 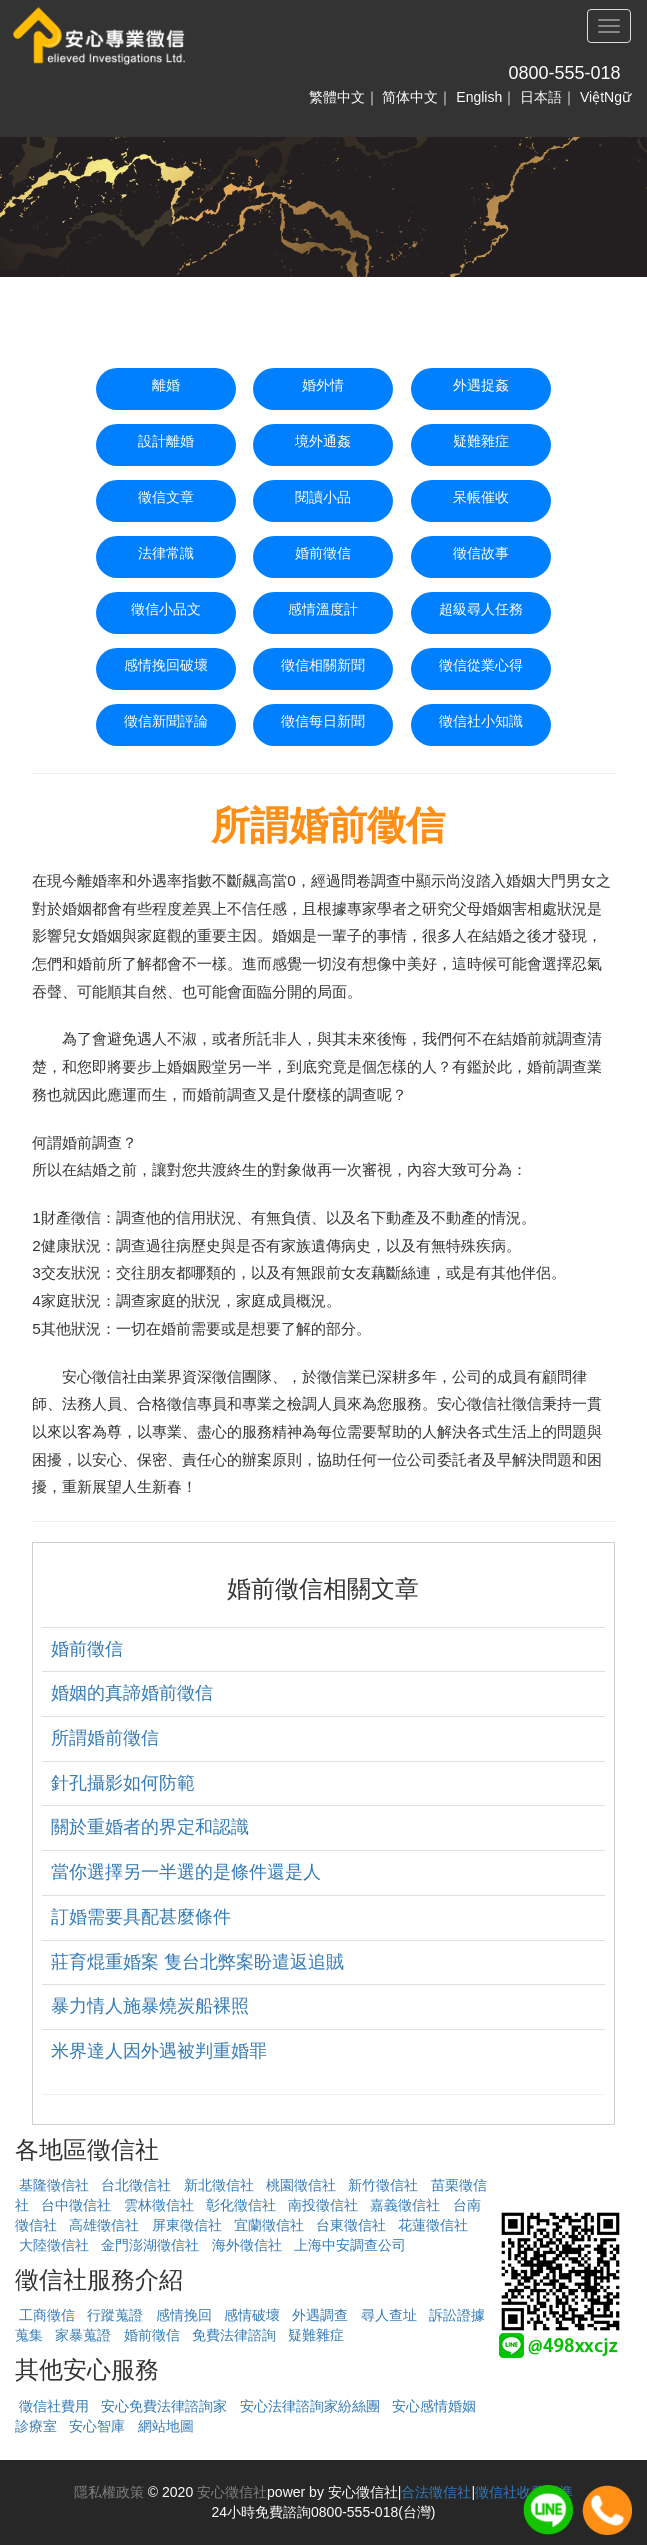 What do you see at coordinates (252, 2315) in the screenshot?
I see `感情破壞` at bounding box center [252, 2315].